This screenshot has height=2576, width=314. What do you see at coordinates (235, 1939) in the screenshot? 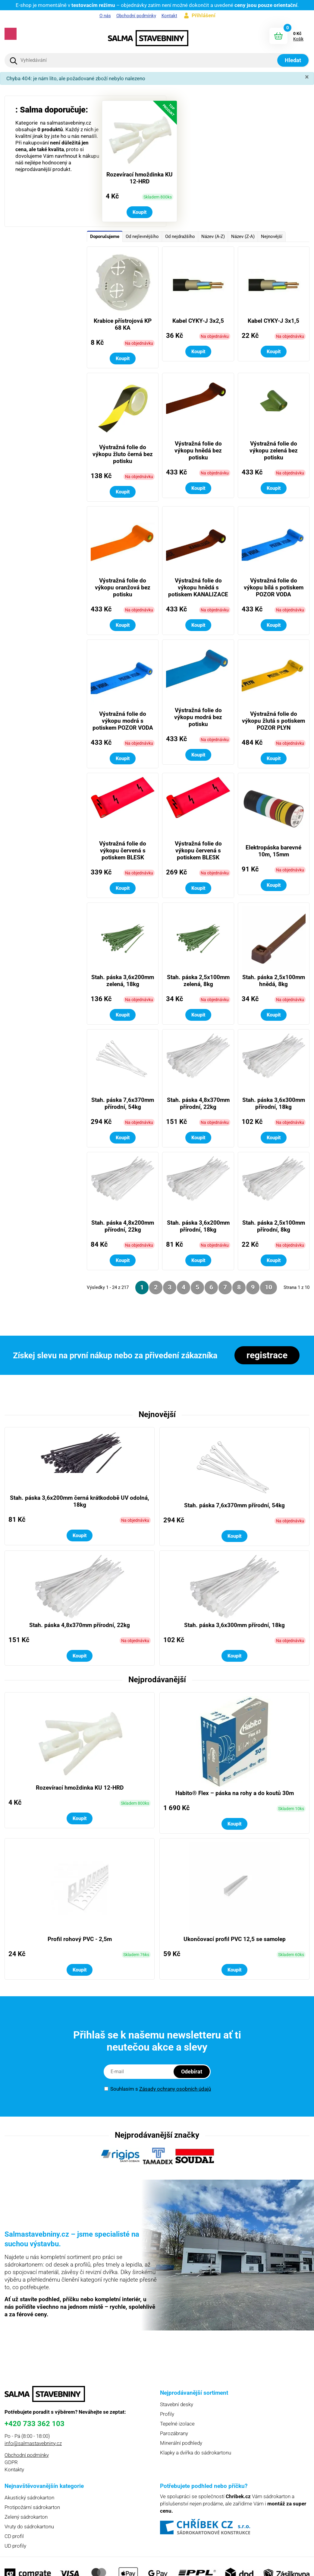
I see `Ukončovací profil PVC 12,5 se samolep` at bounding box center [235, 1939].